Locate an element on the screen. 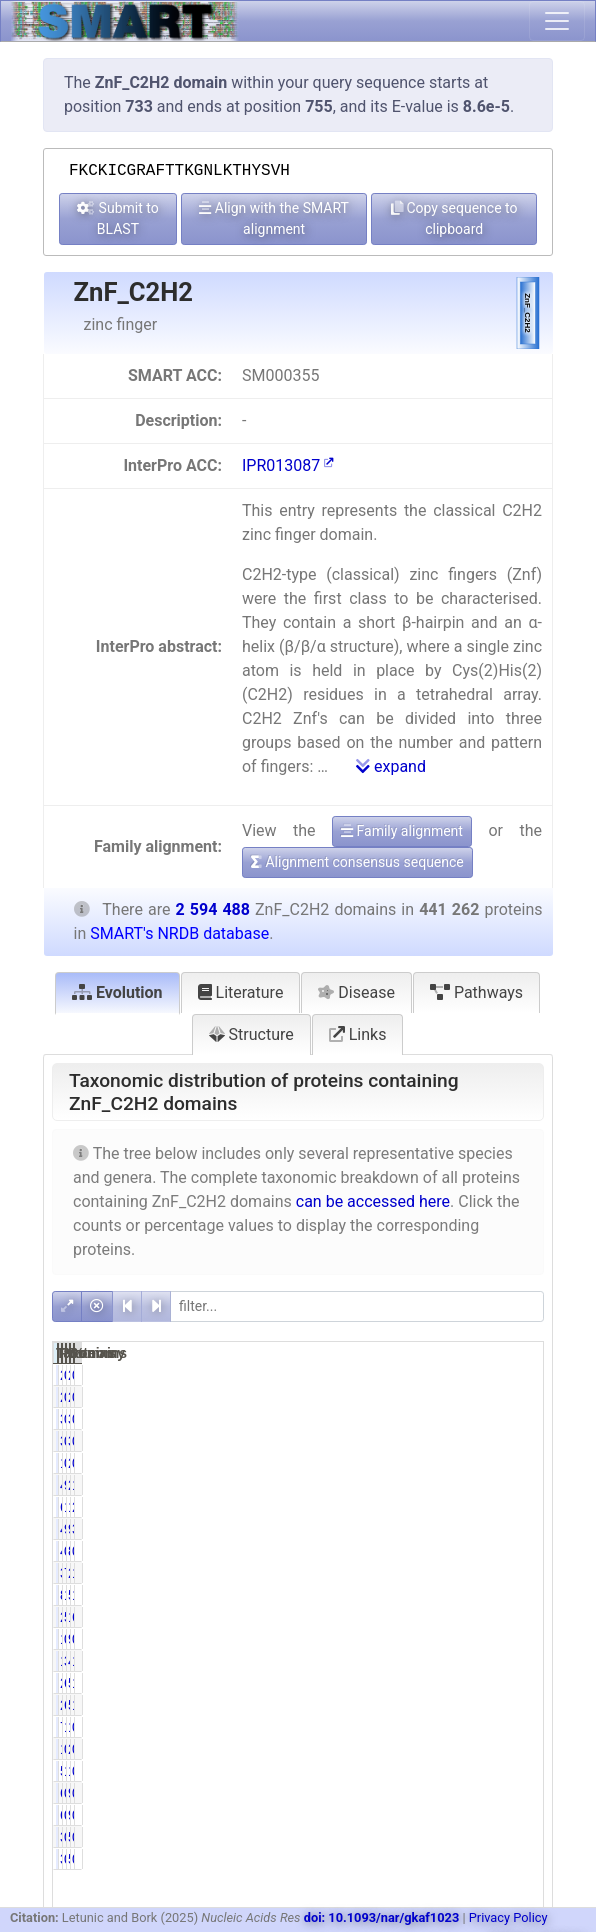  1735096 is located at coordinates (494, 1617).